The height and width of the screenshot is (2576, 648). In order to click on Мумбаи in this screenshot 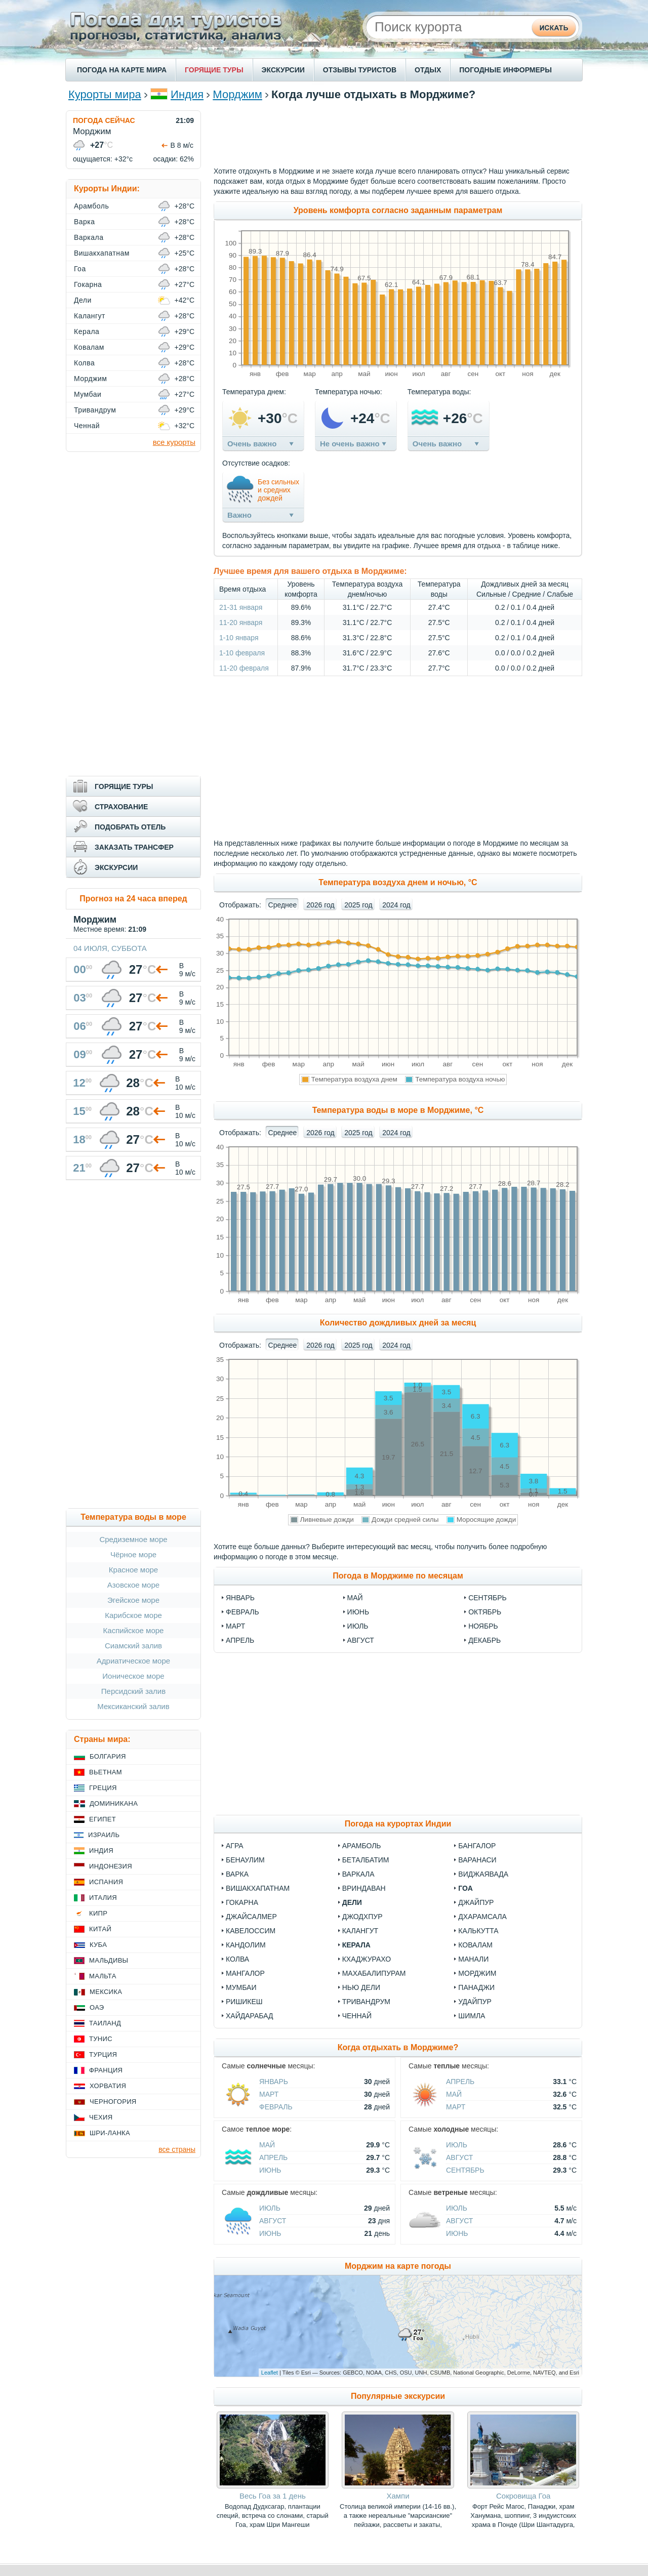, I will do `click(241, 1987)`.